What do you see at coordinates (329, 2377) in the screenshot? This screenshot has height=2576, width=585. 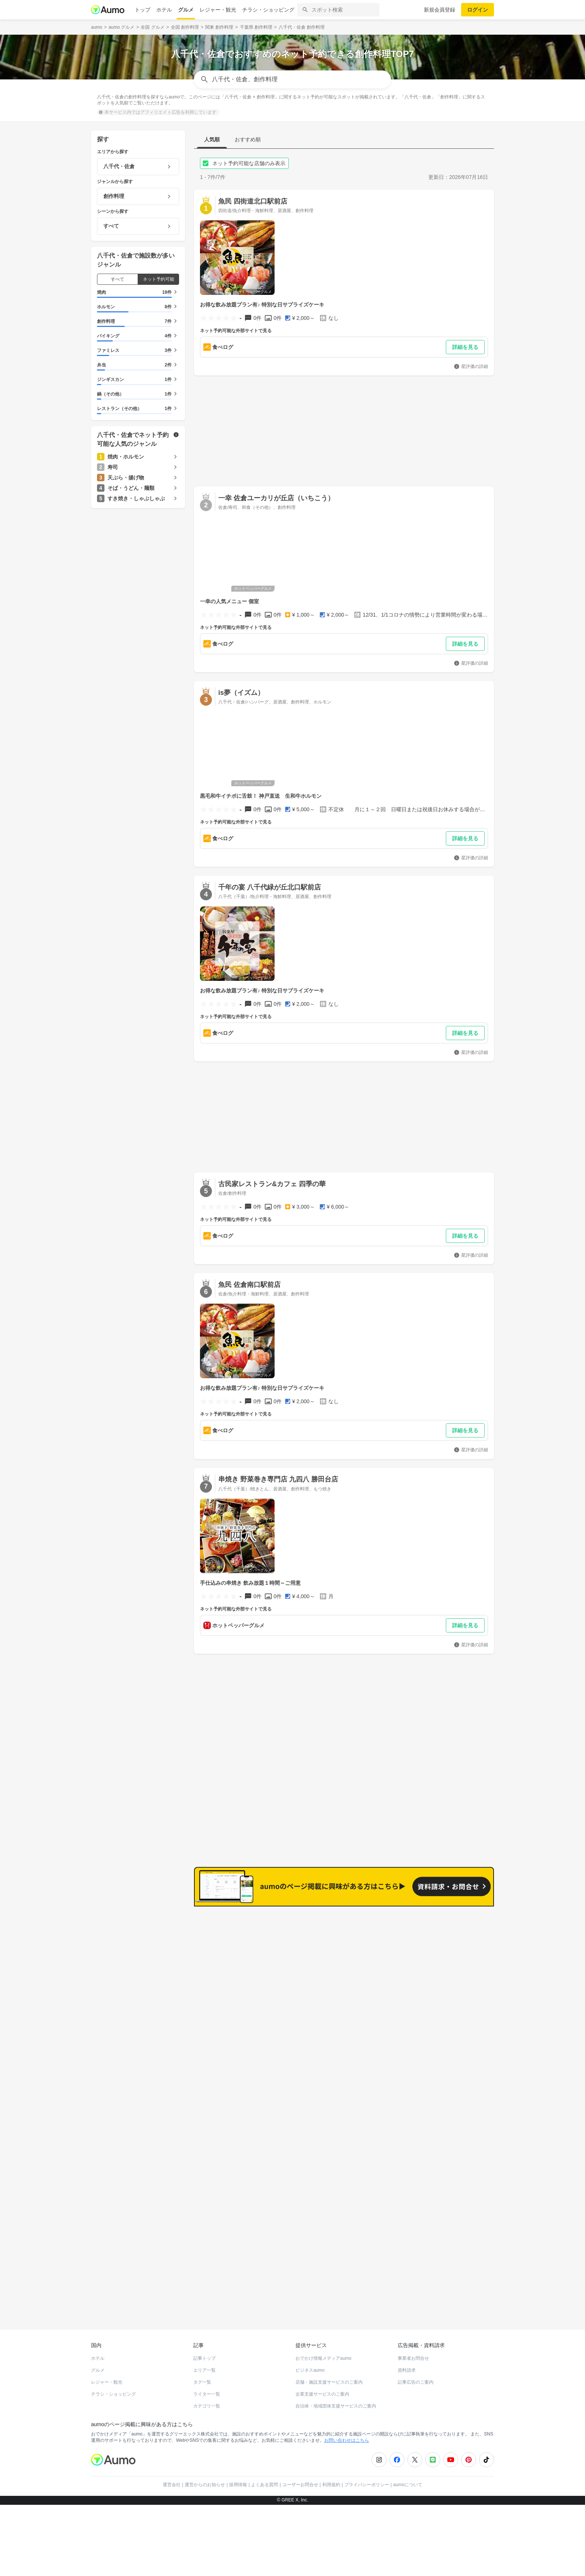 I see `店舗・施設支援サービスのご案内` at bounding box center [329, 2377].